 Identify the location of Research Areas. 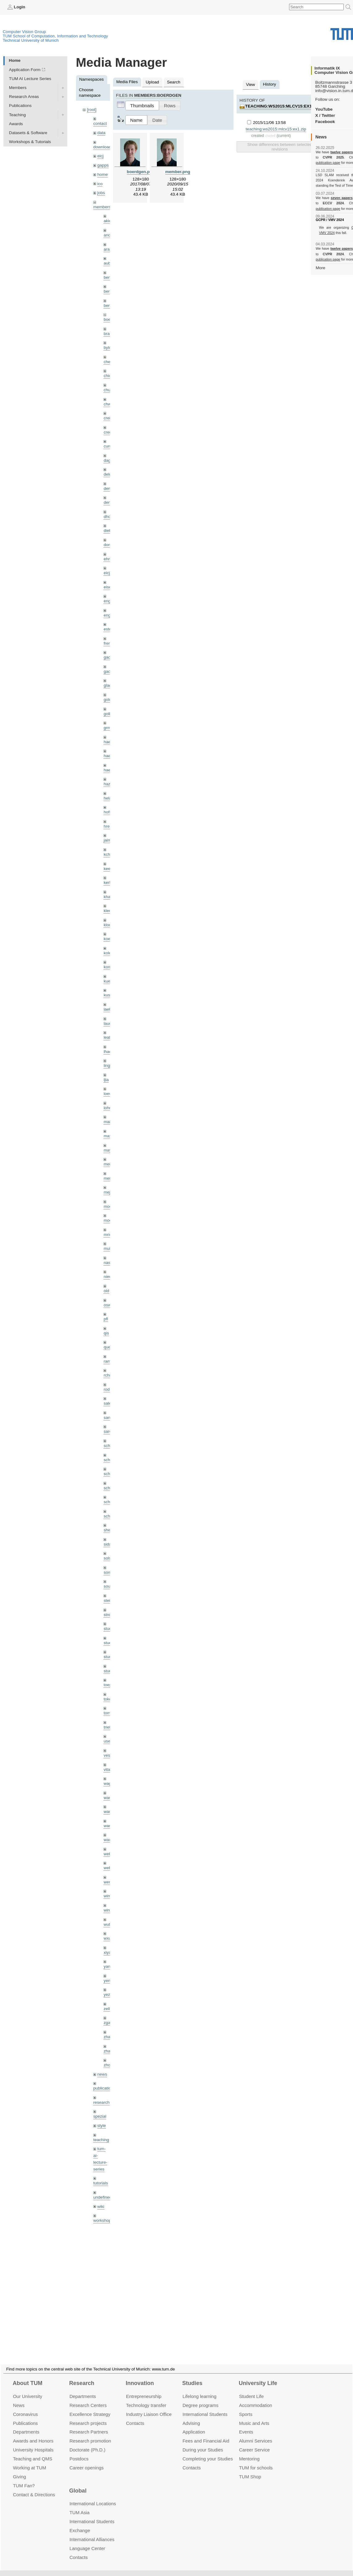
(24, 96).